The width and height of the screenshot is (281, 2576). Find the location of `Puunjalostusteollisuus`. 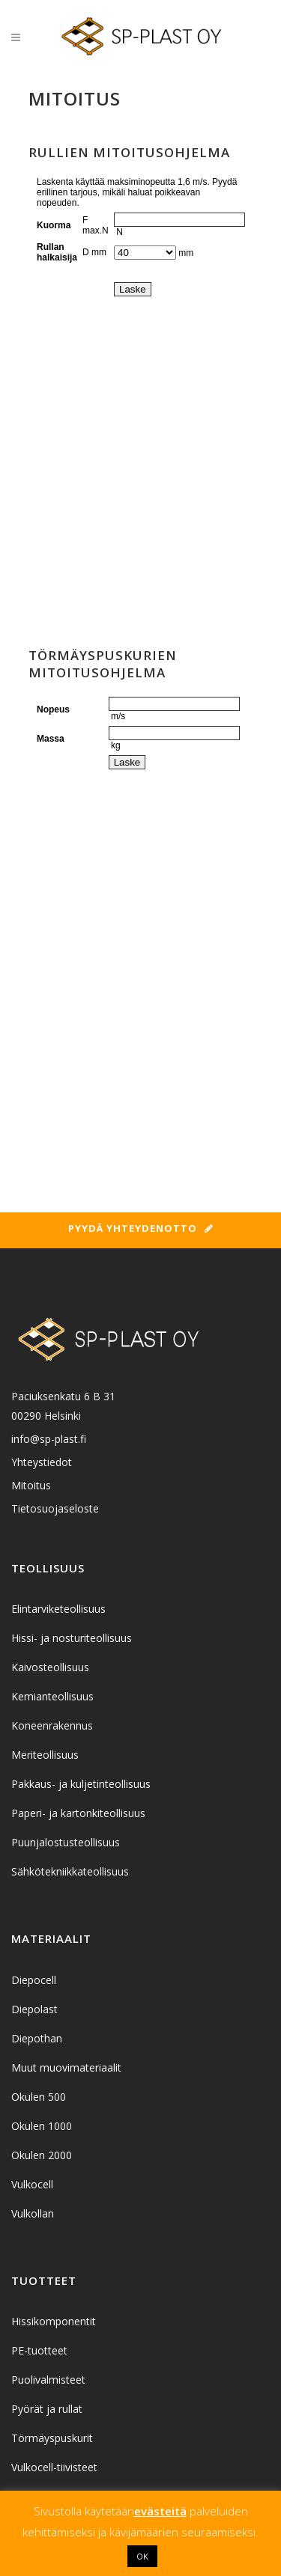

Puunjalostusteollisuus is located at coordinates (65, 1842).